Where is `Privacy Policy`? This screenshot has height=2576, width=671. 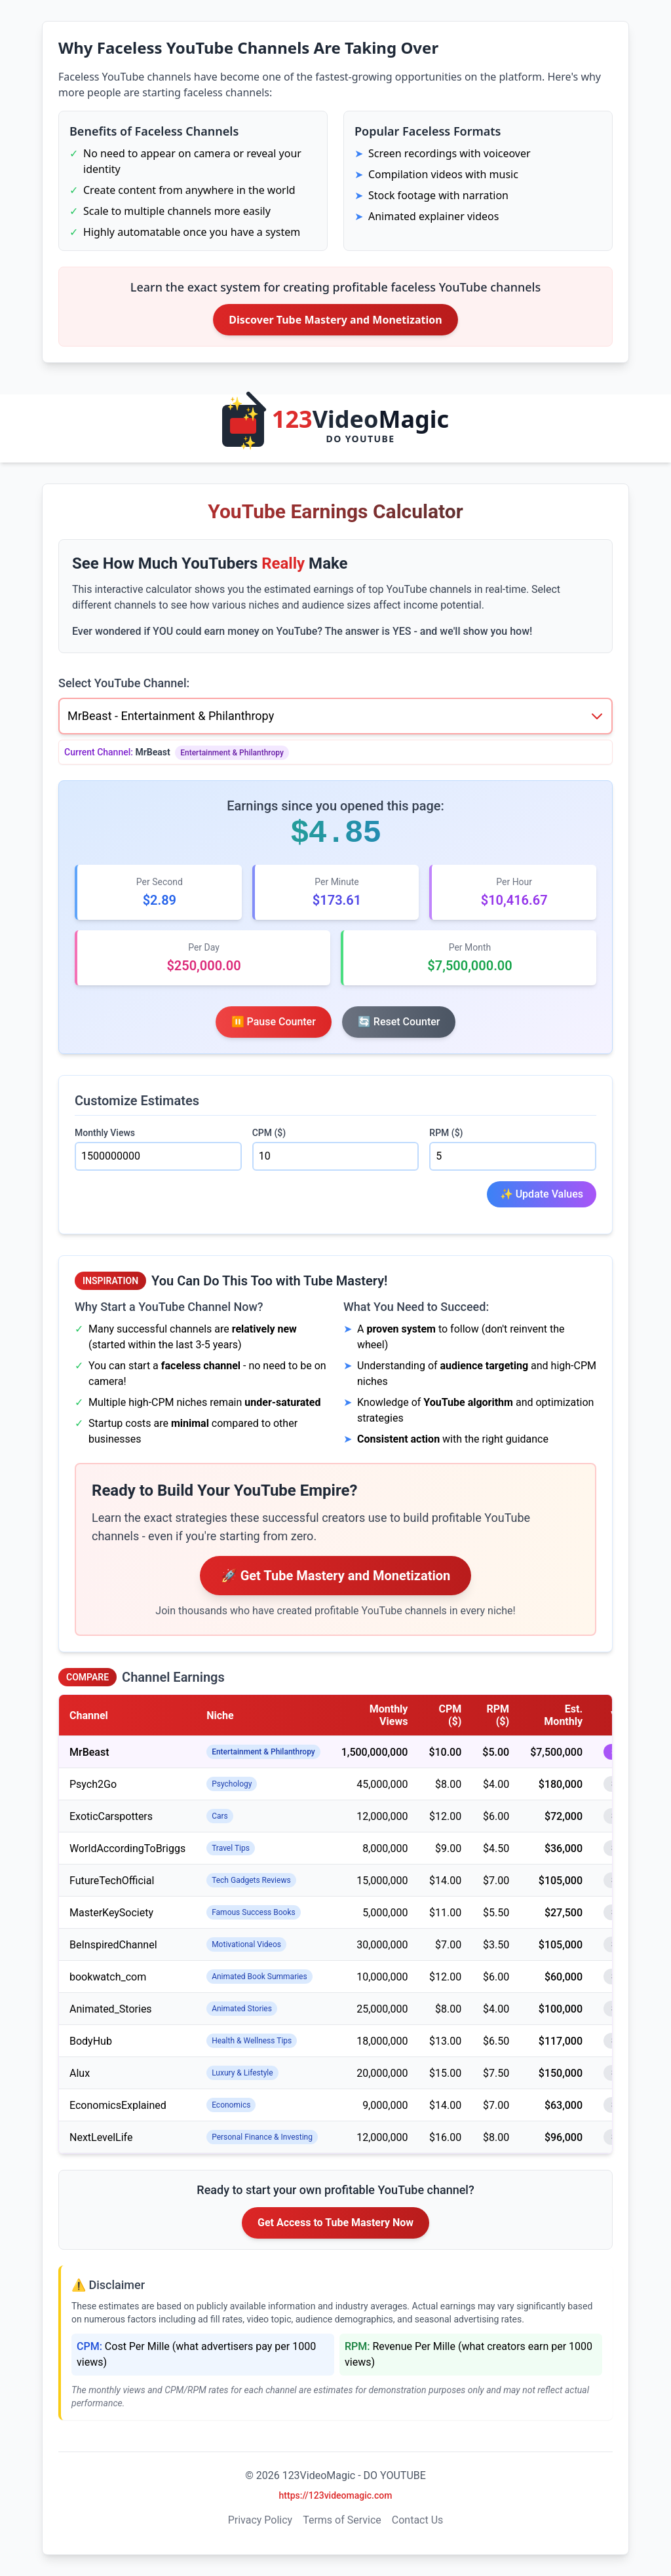 Privacy Policy is located at coordinates (260, 2520).